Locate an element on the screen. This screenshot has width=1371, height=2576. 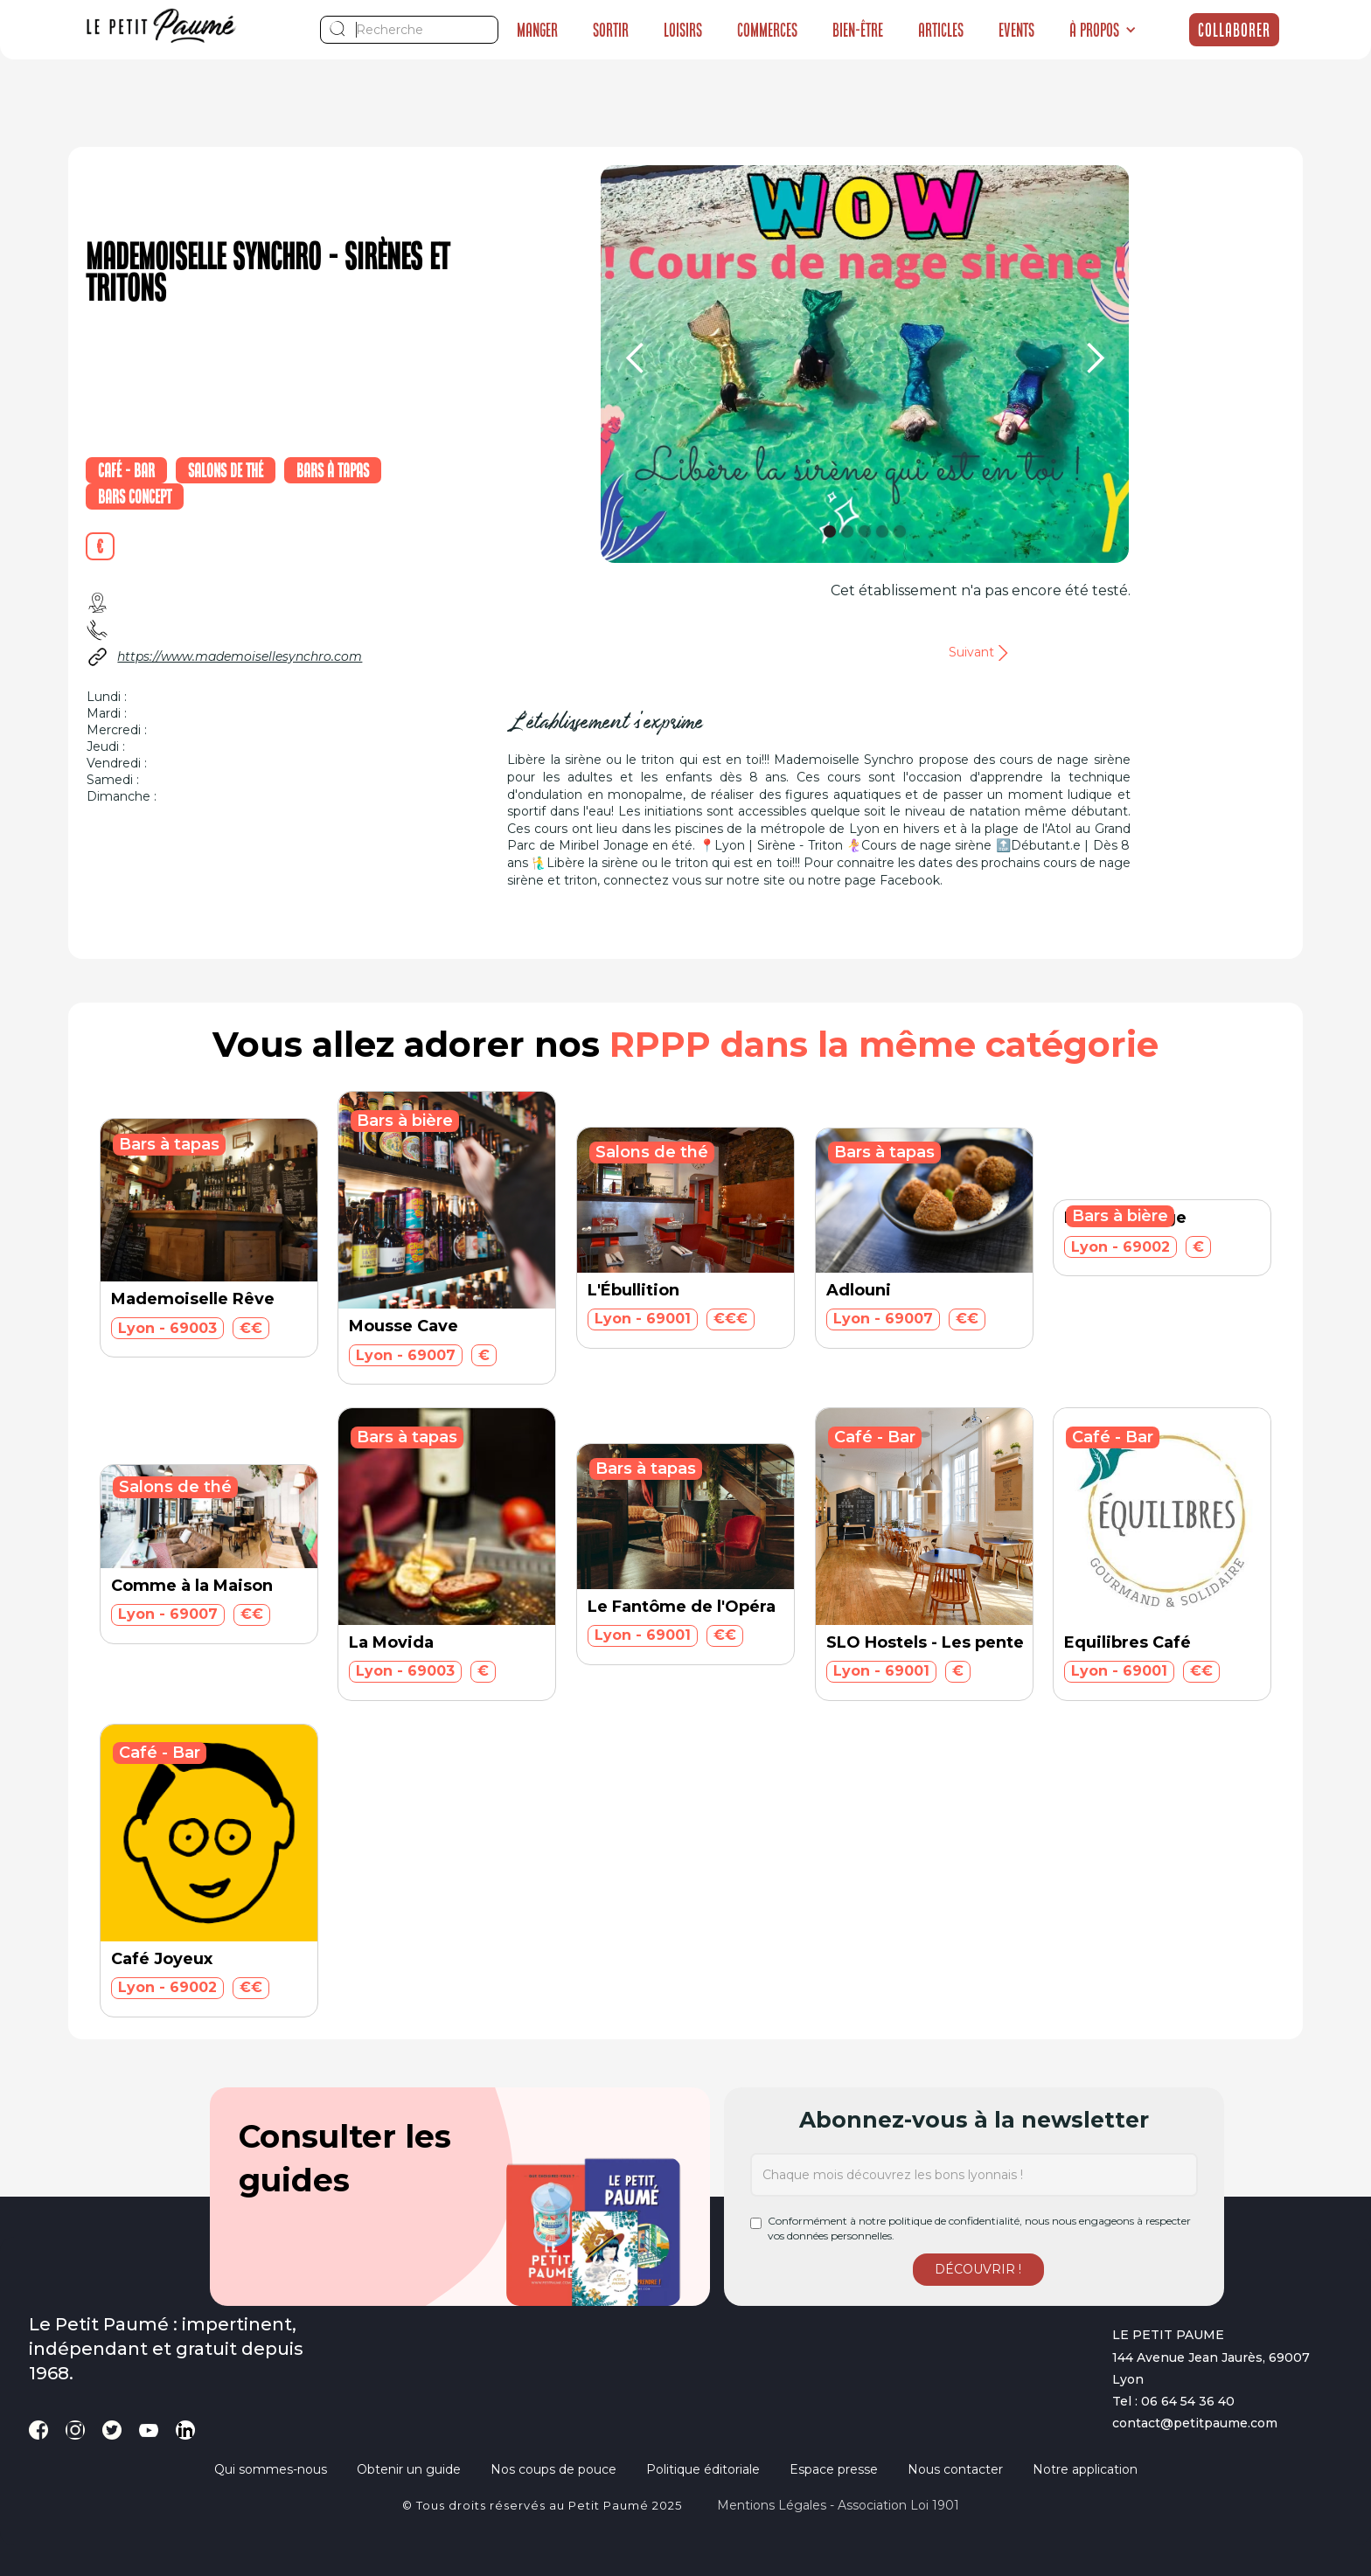
Commerces is located at coordinates (767, 29).